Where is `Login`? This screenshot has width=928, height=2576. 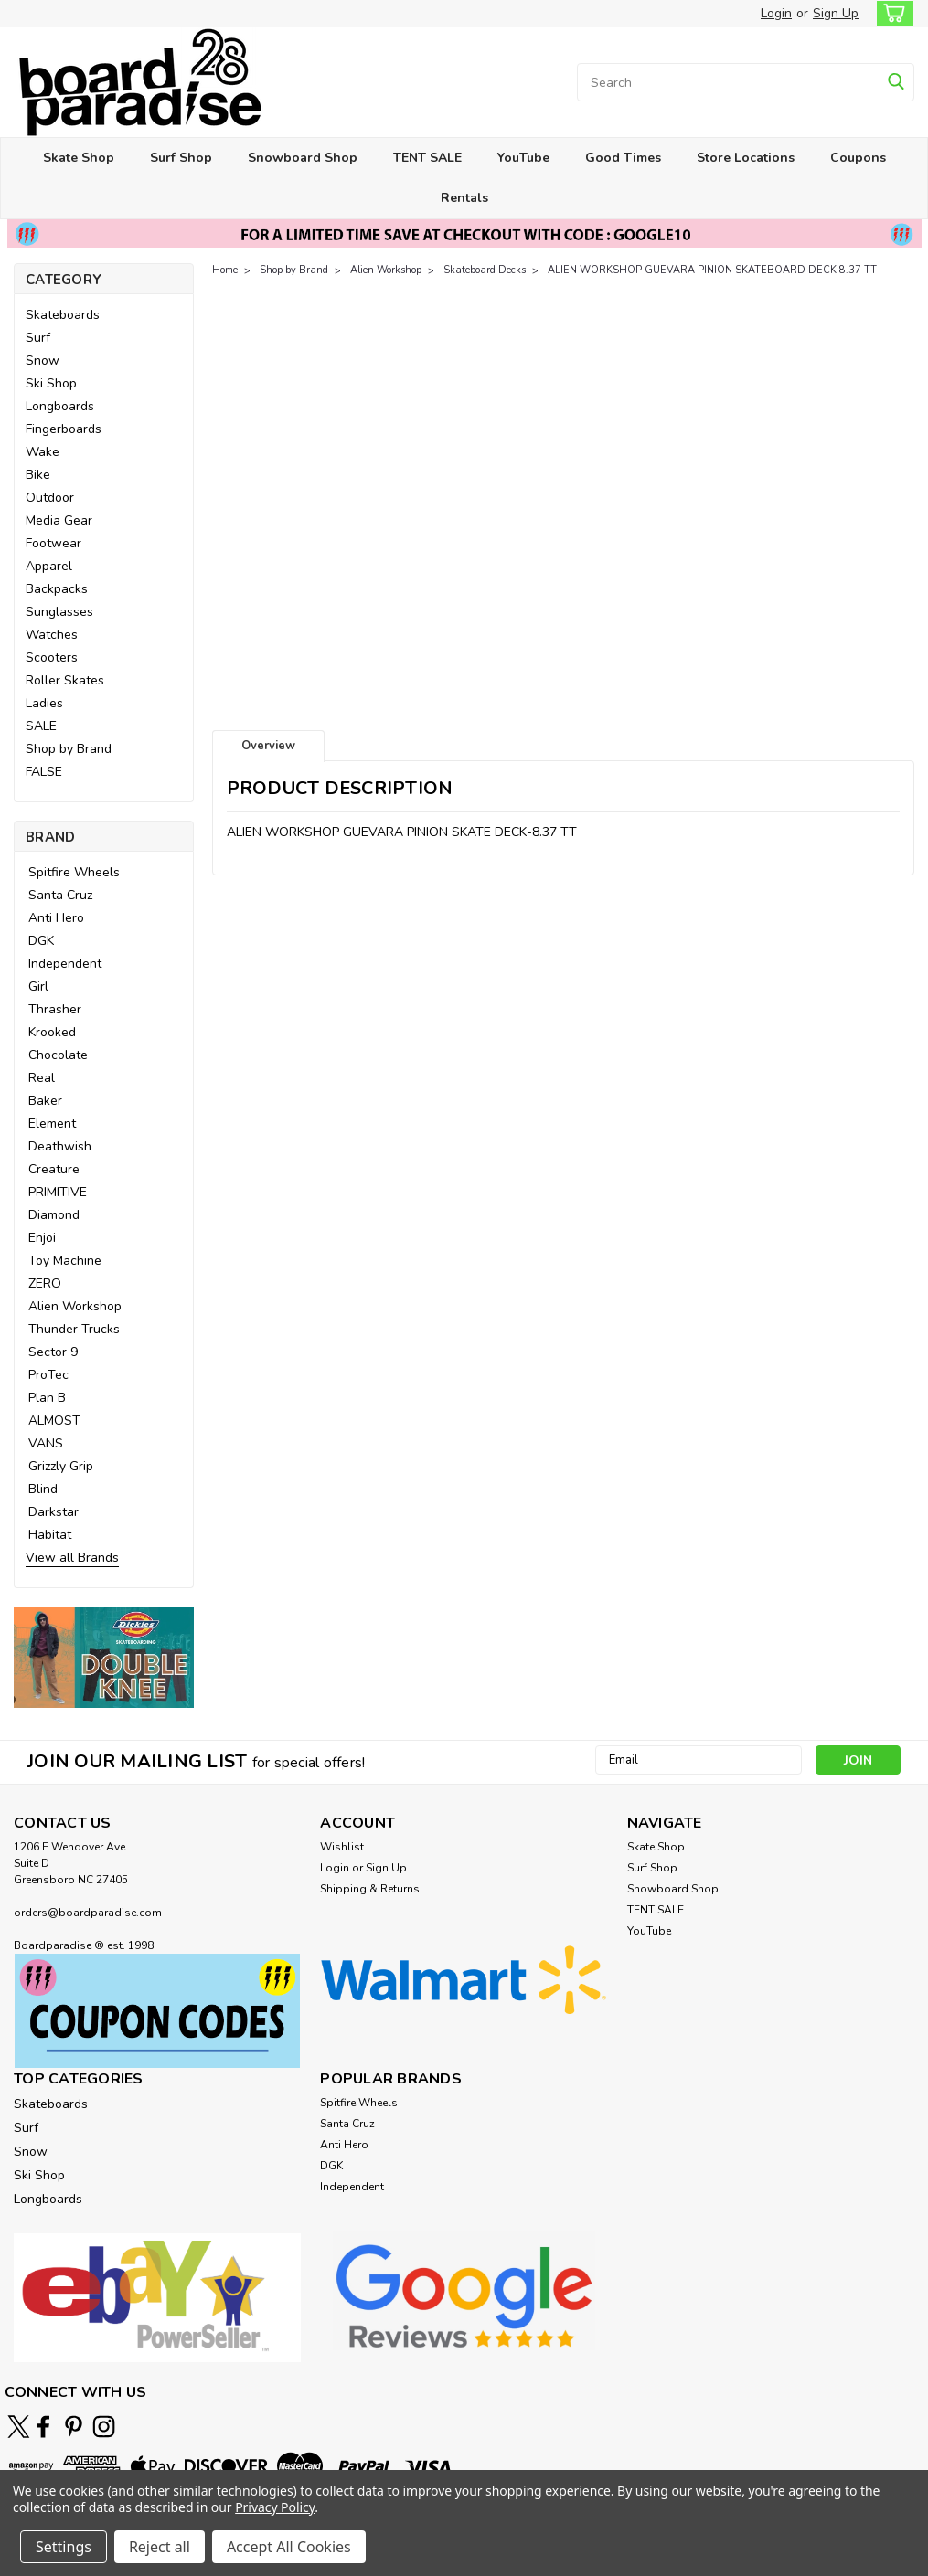
Login is located at coordinates (776, 13).